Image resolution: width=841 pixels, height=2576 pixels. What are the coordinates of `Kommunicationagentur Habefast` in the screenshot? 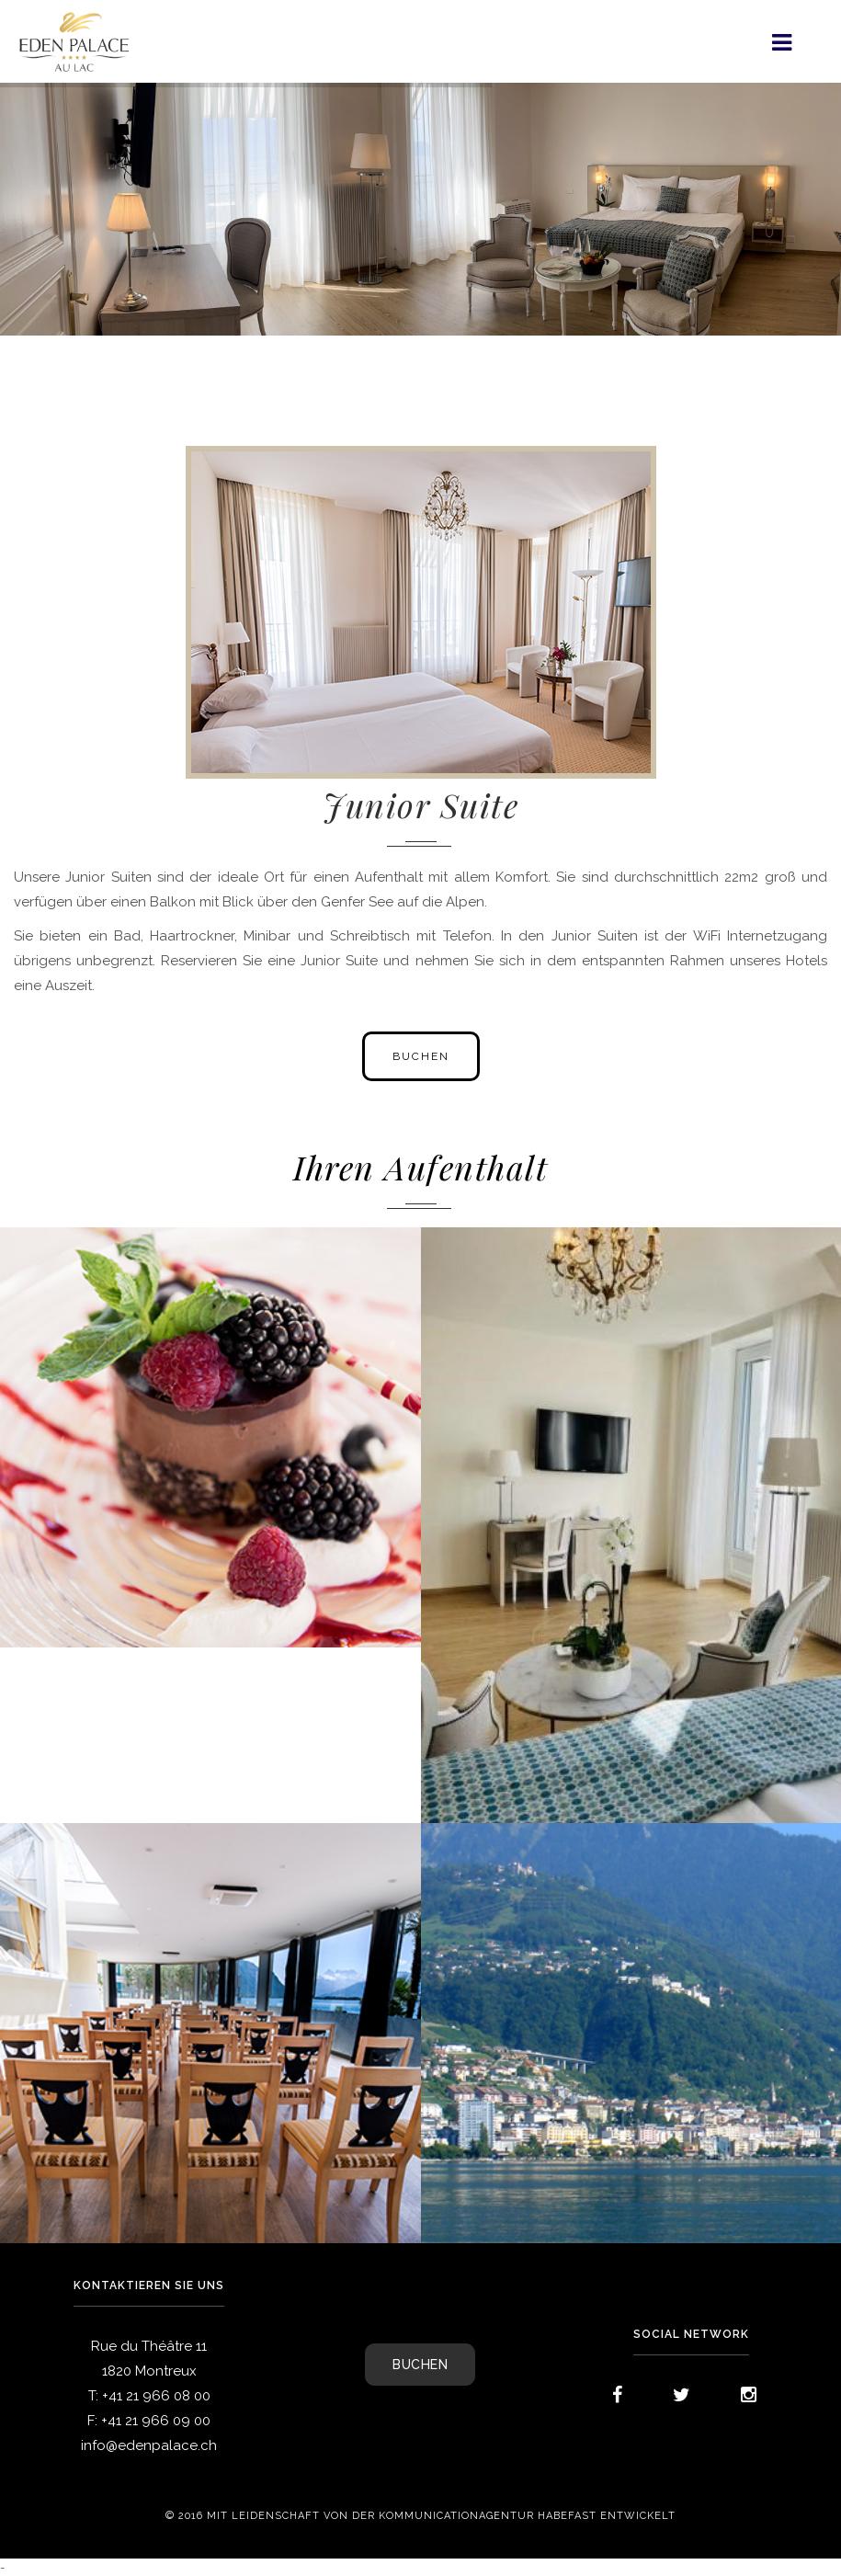 It's located at (488, 2516).